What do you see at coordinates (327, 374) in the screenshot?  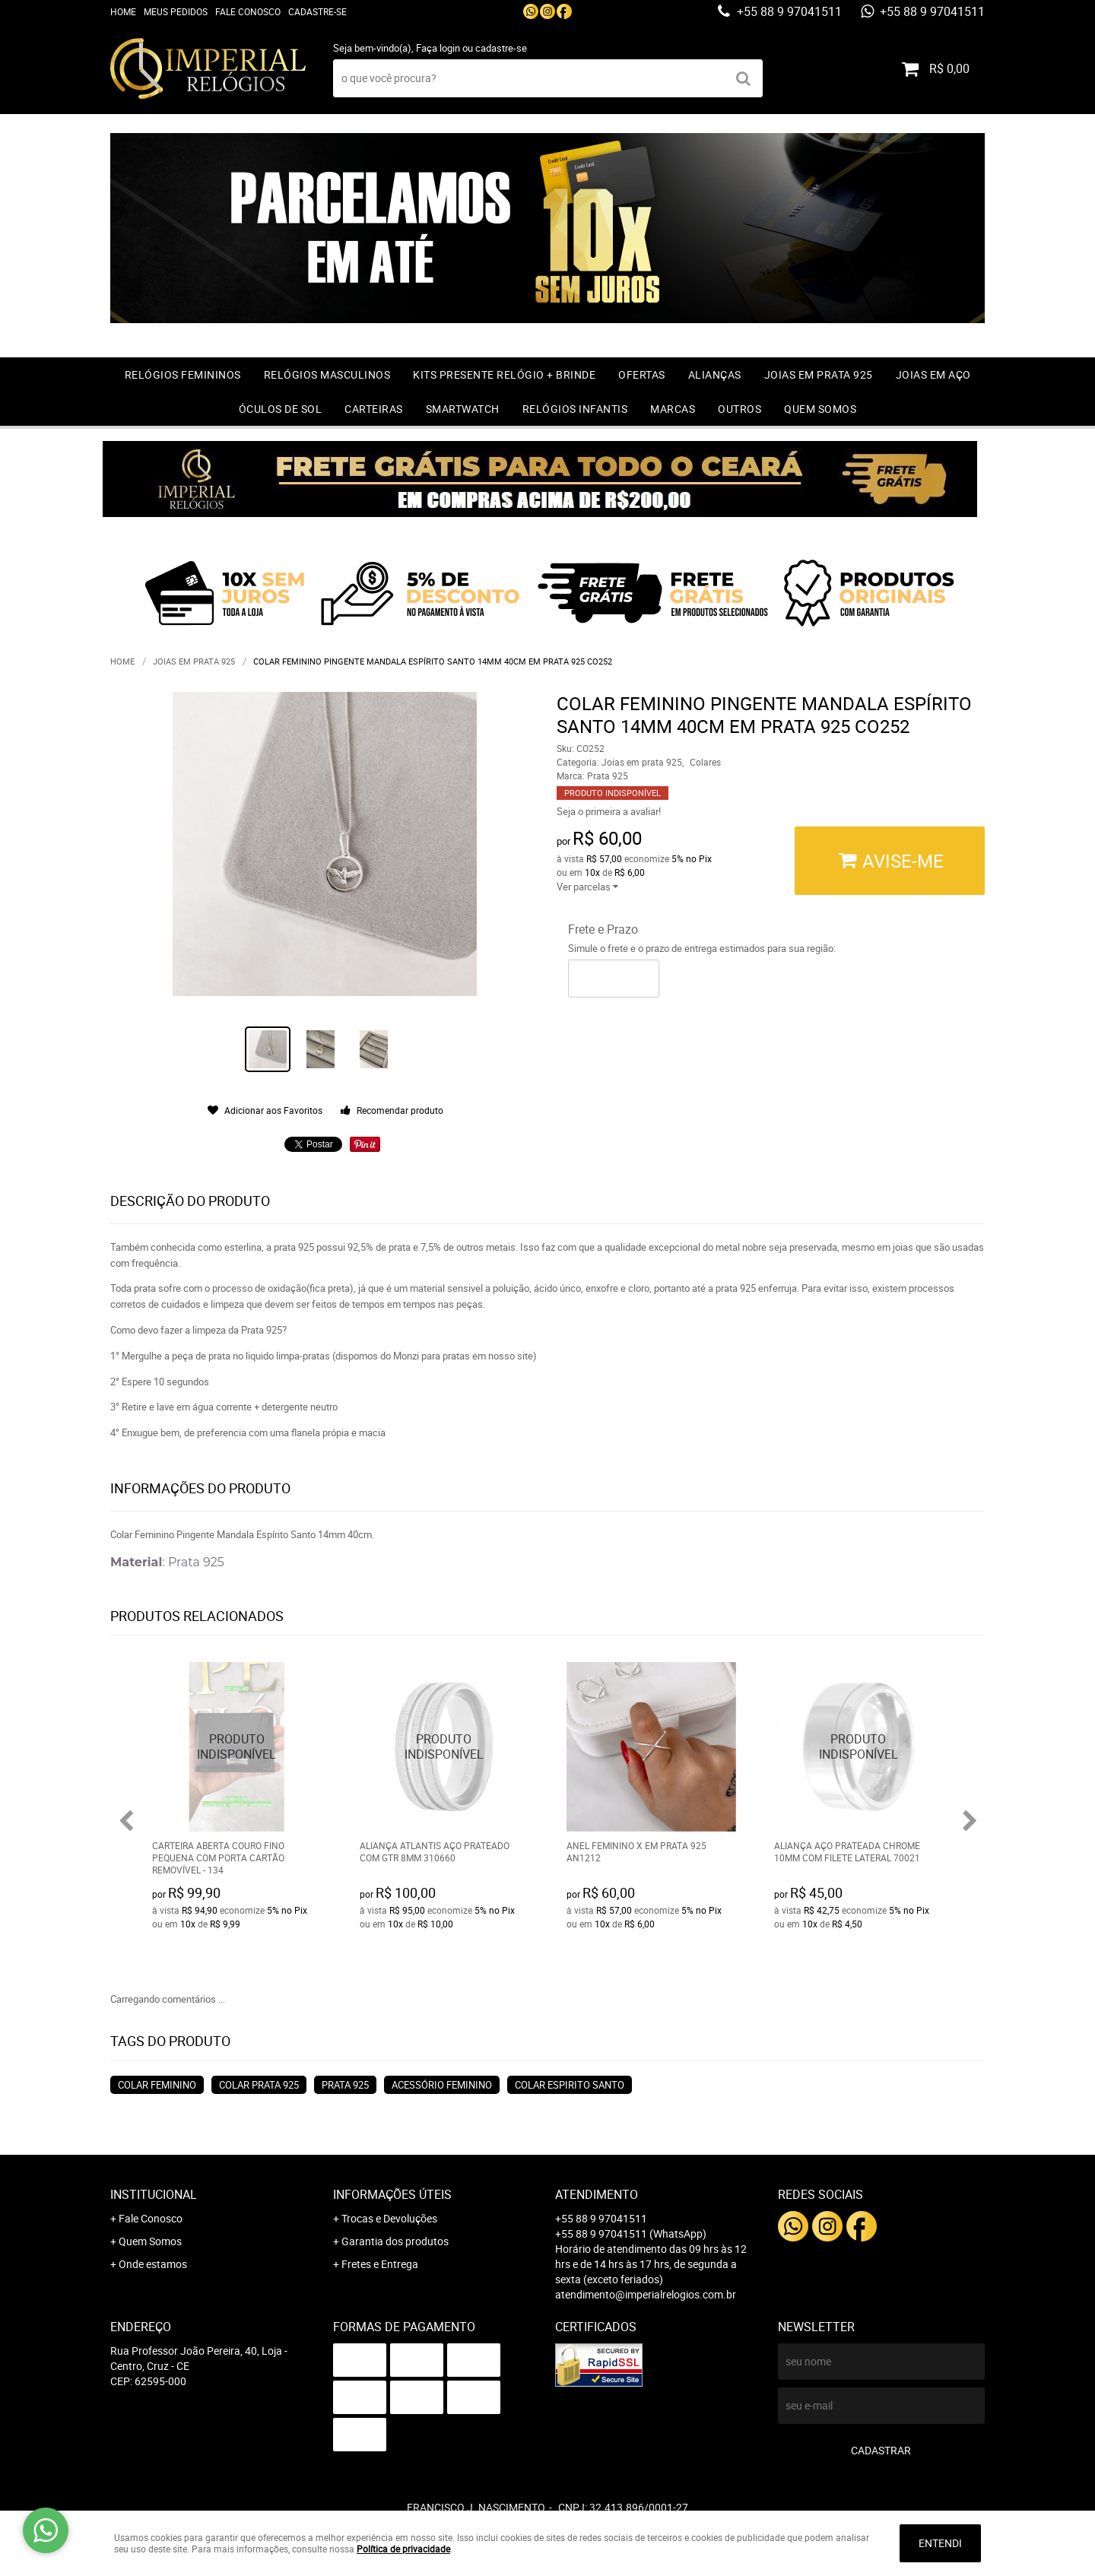 I see `Relógios Masculinos` at bounding box center [327, 374].